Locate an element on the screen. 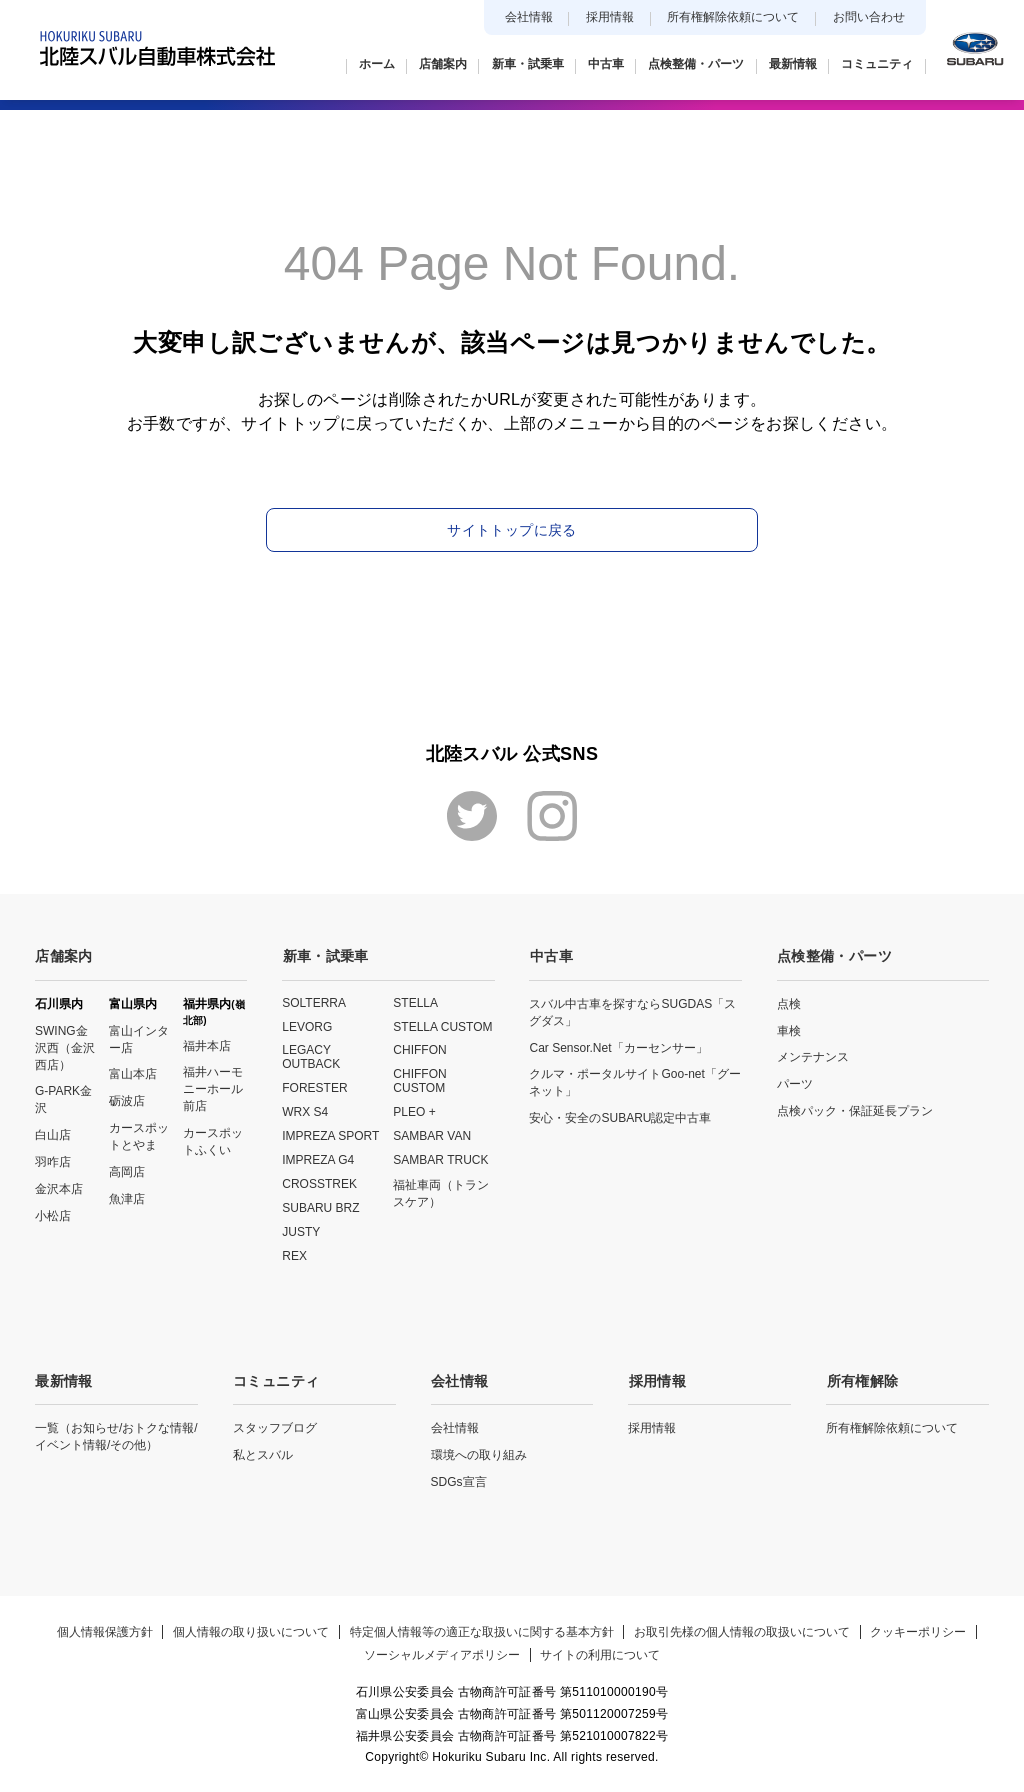  JUSTY is located at coordinates (301, 1232).